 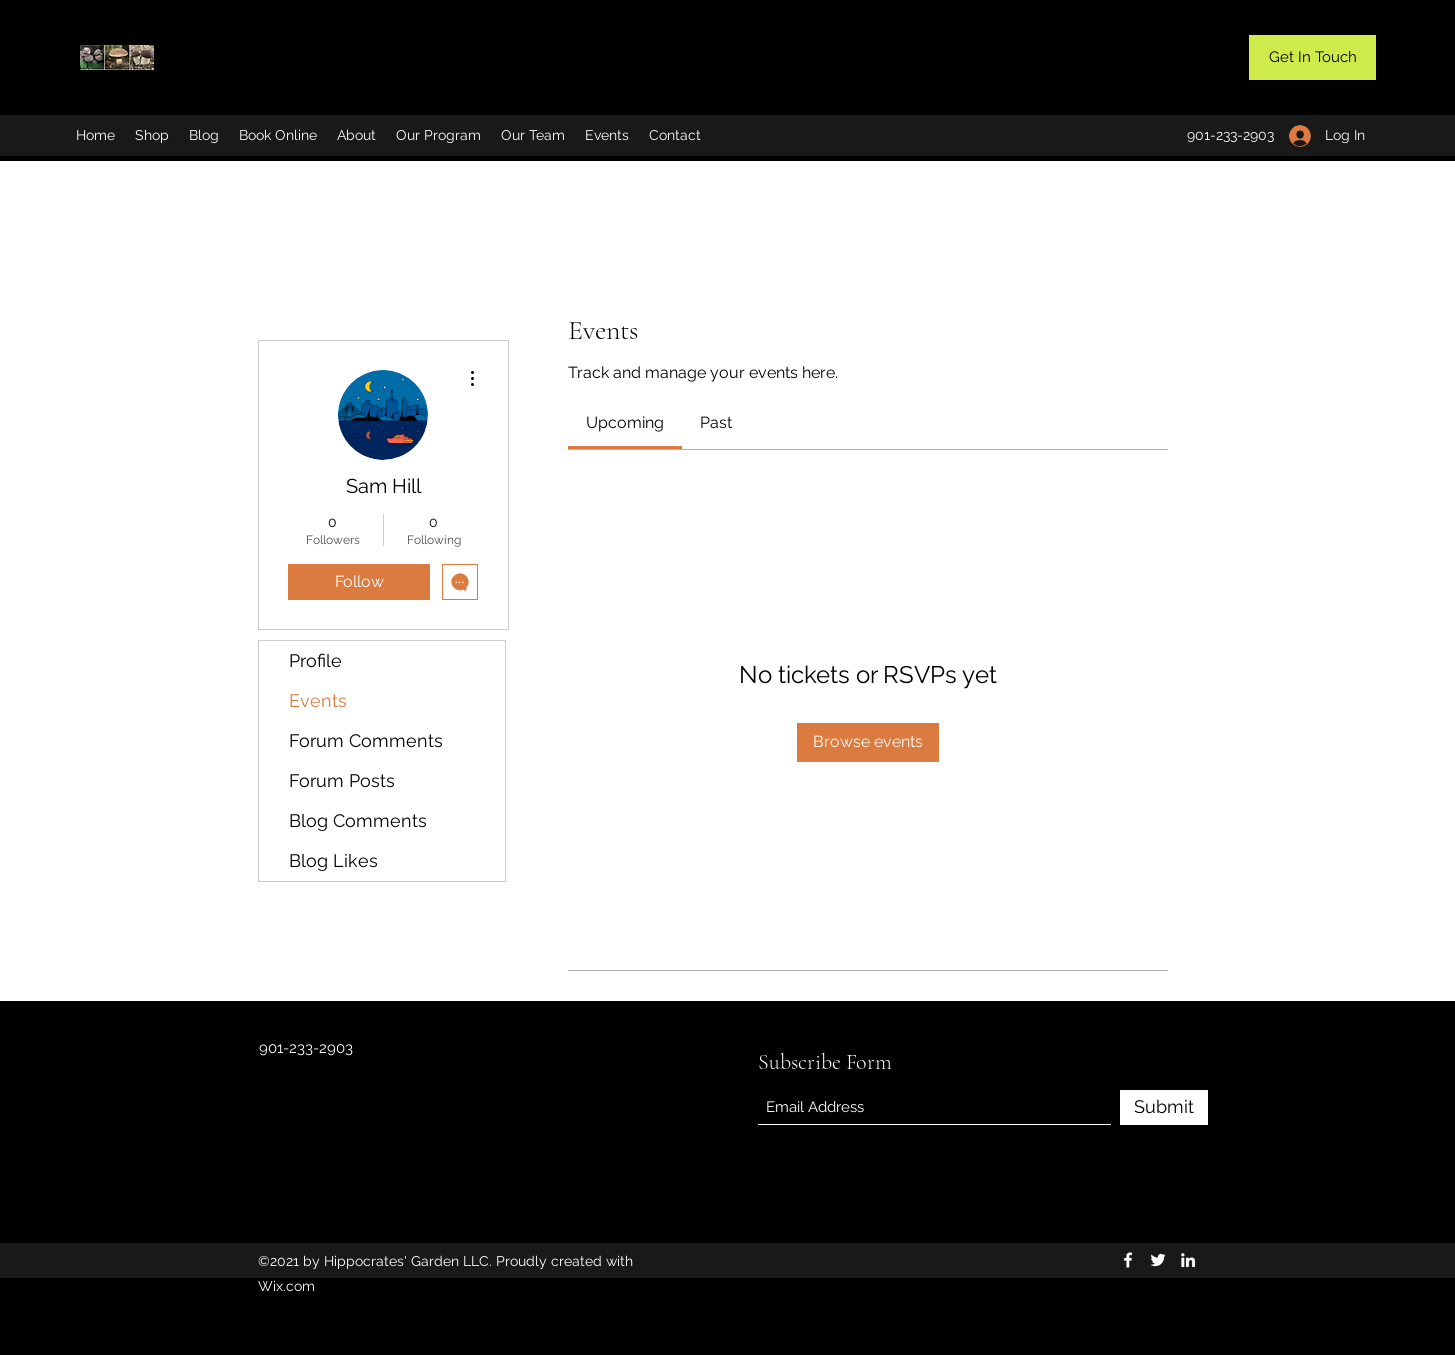 I want to click on Events, so click(x=318, y=700).